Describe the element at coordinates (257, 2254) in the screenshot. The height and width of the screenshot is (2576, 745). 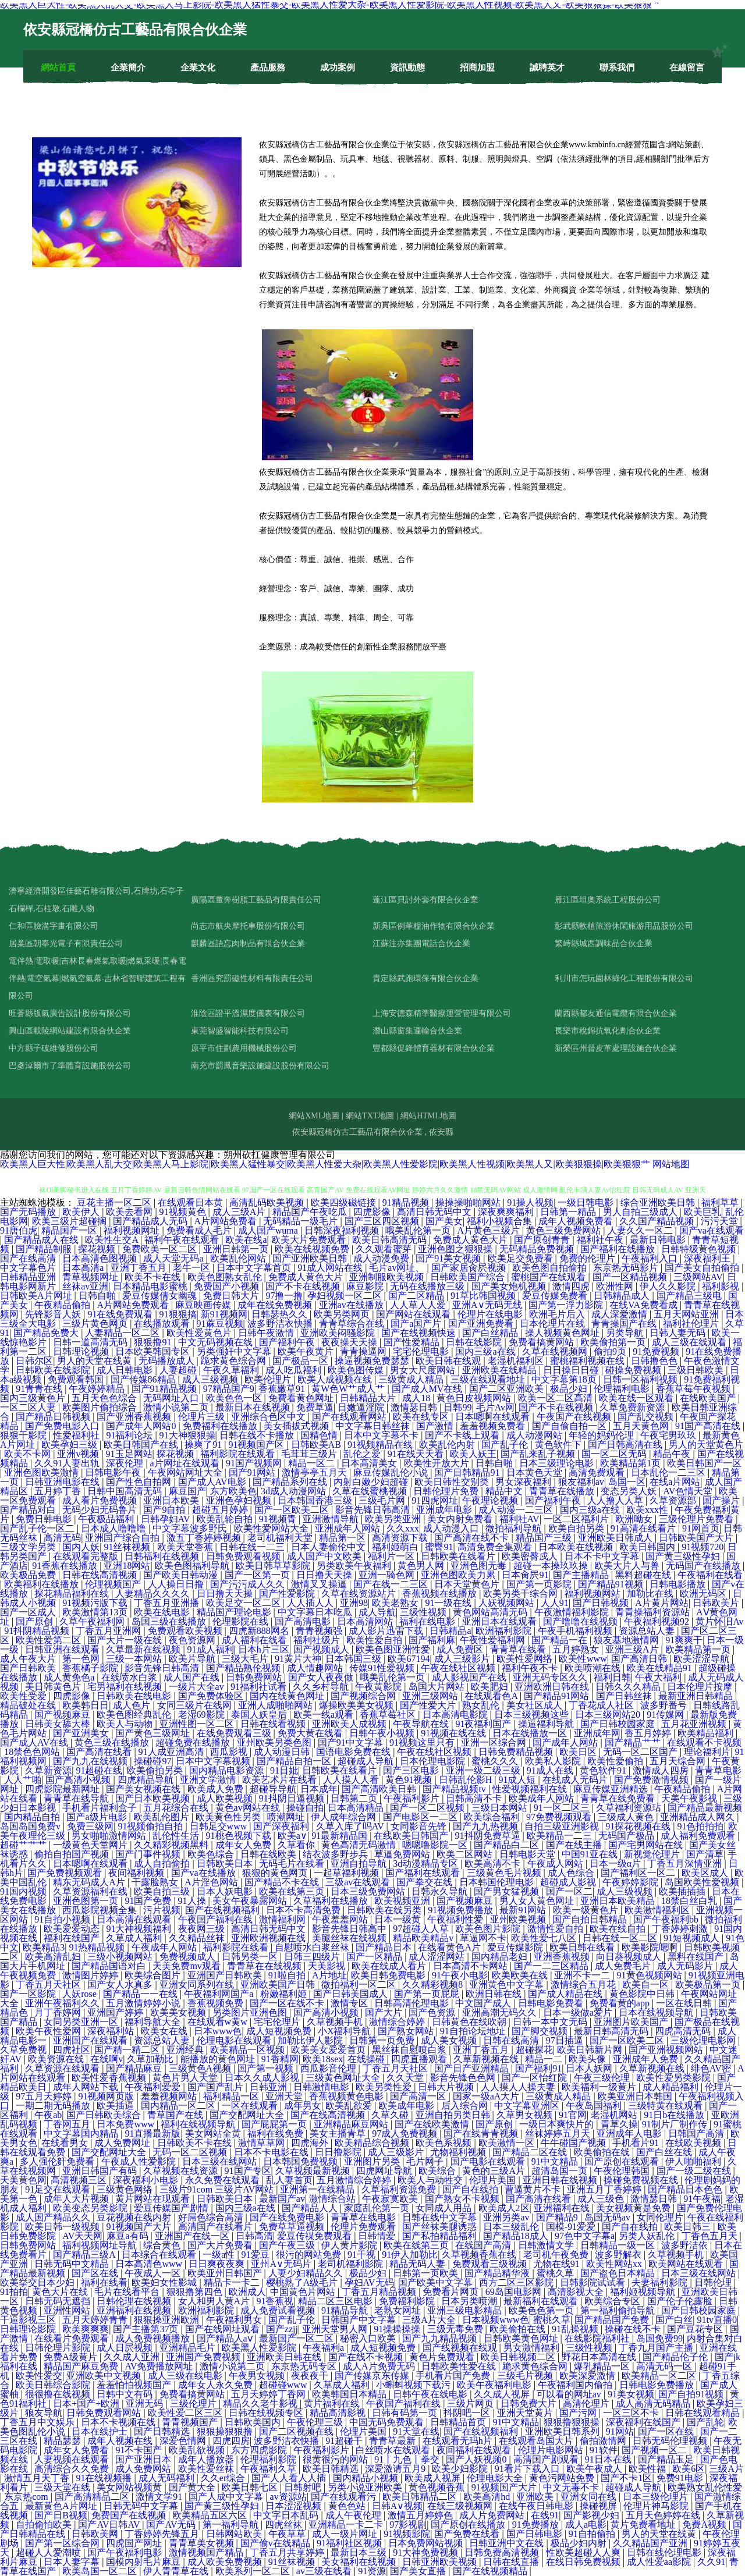
I see `91爱豆` at that location.